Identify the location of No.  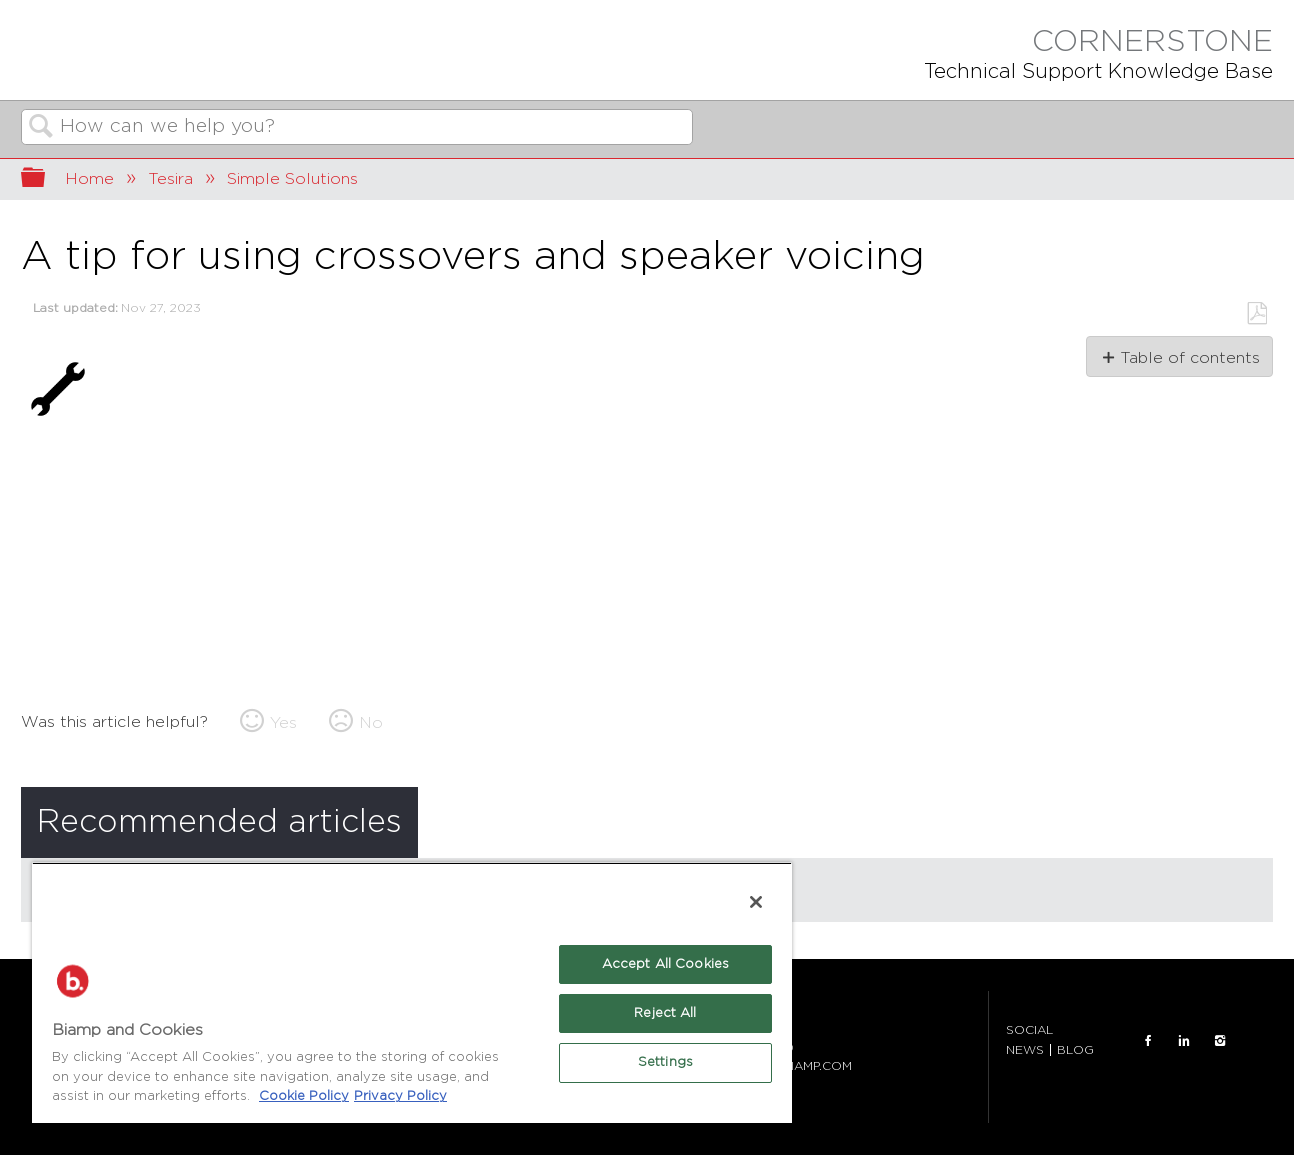
(371, 723).